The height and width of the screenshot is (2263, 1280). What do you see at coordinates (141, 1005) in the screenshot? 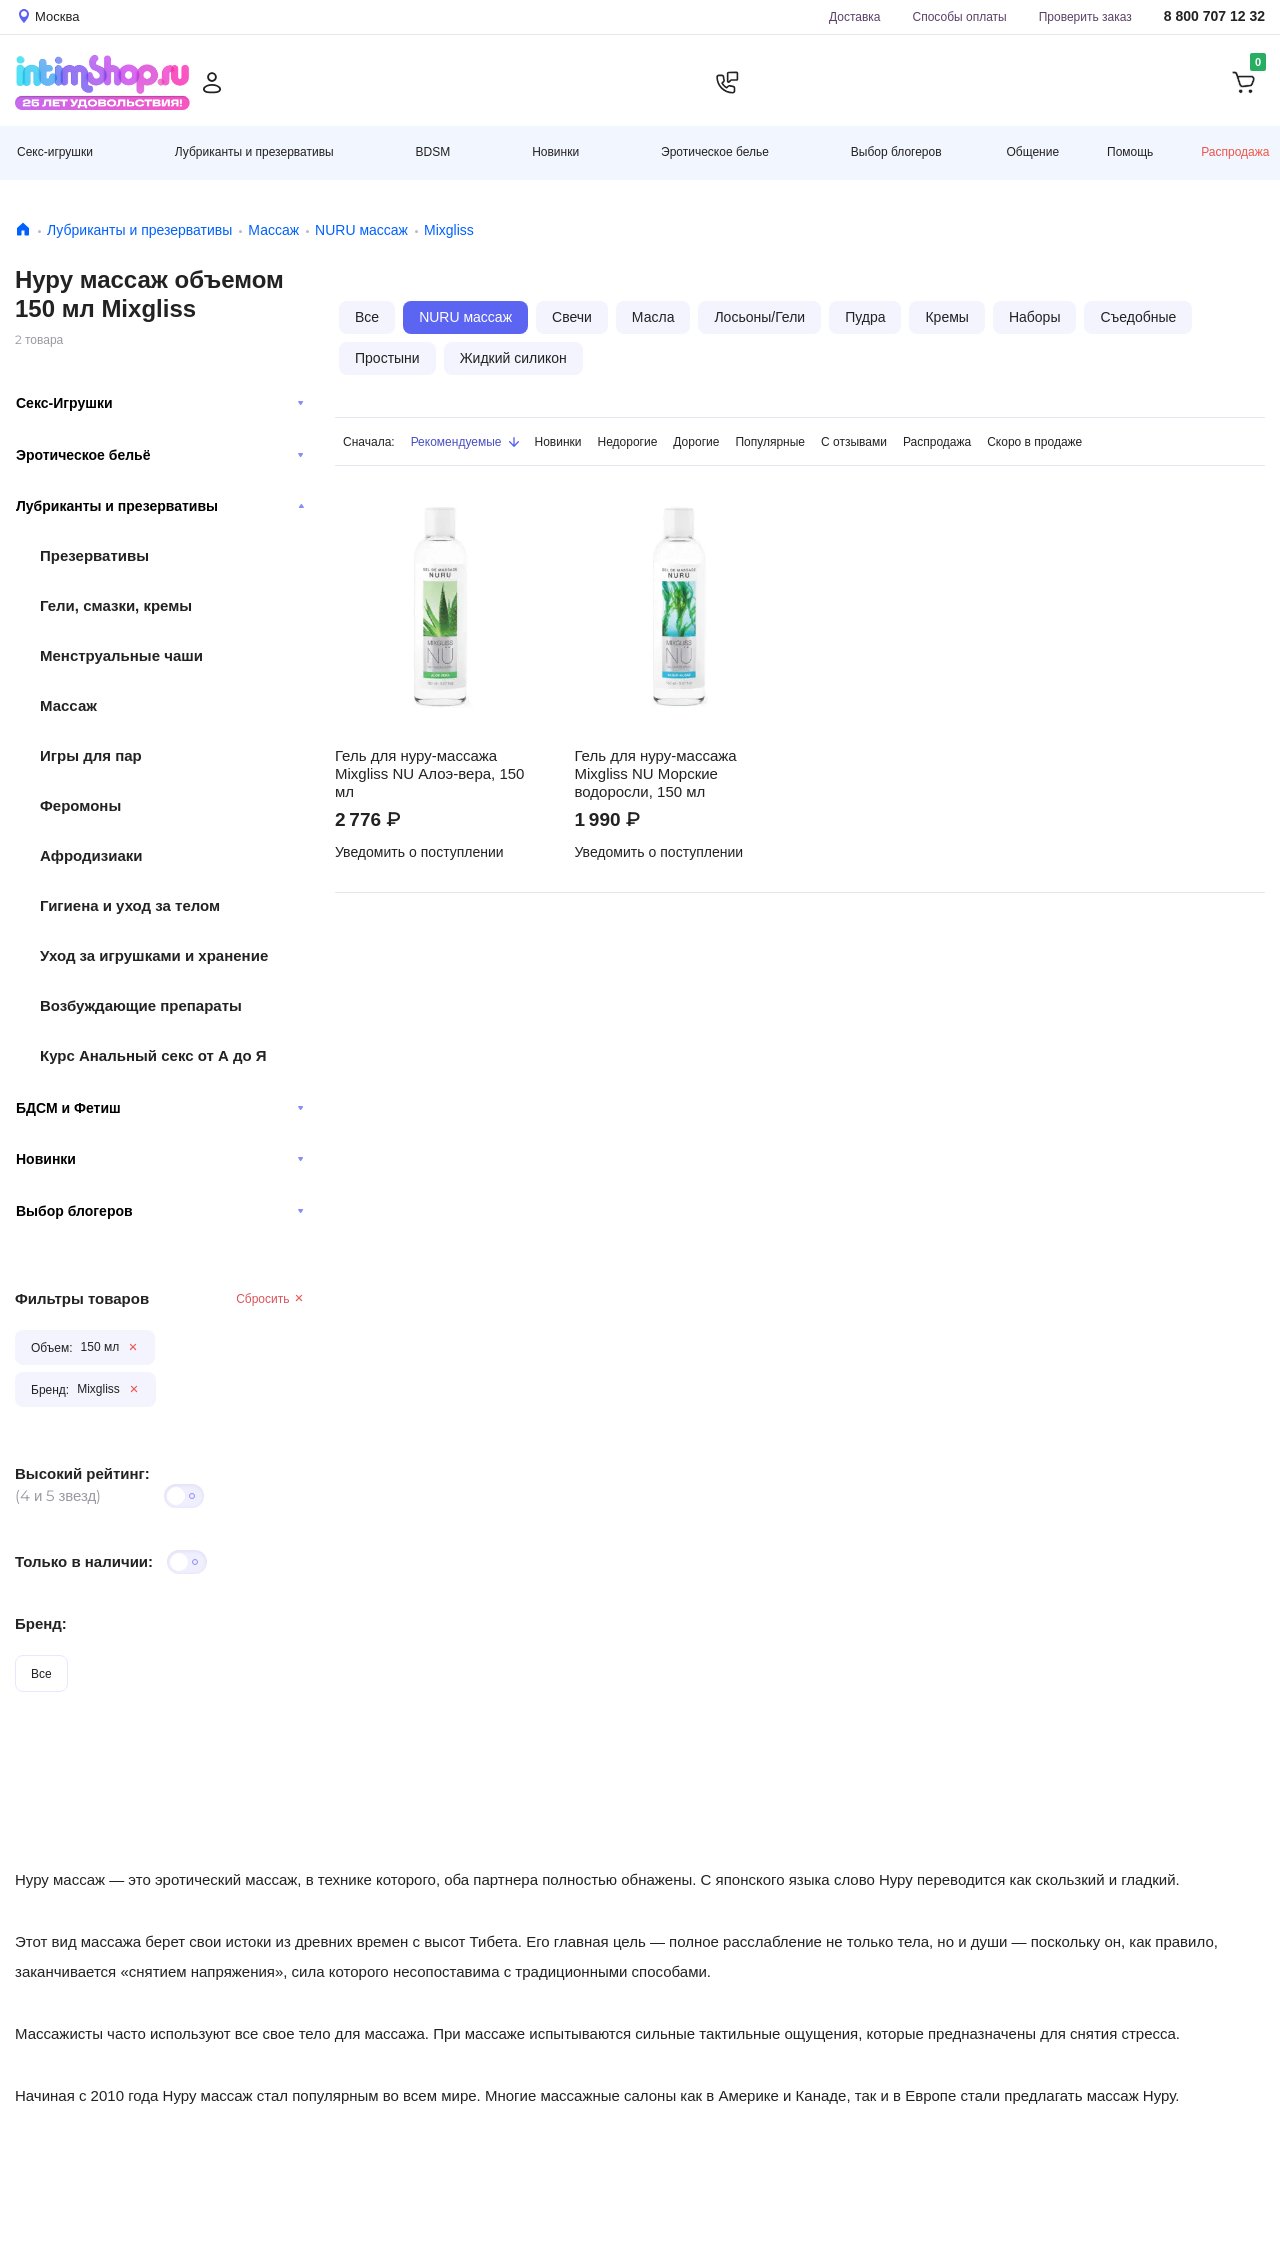
I see `Возбуждающие препараты` at bounding box center [141, 1005].